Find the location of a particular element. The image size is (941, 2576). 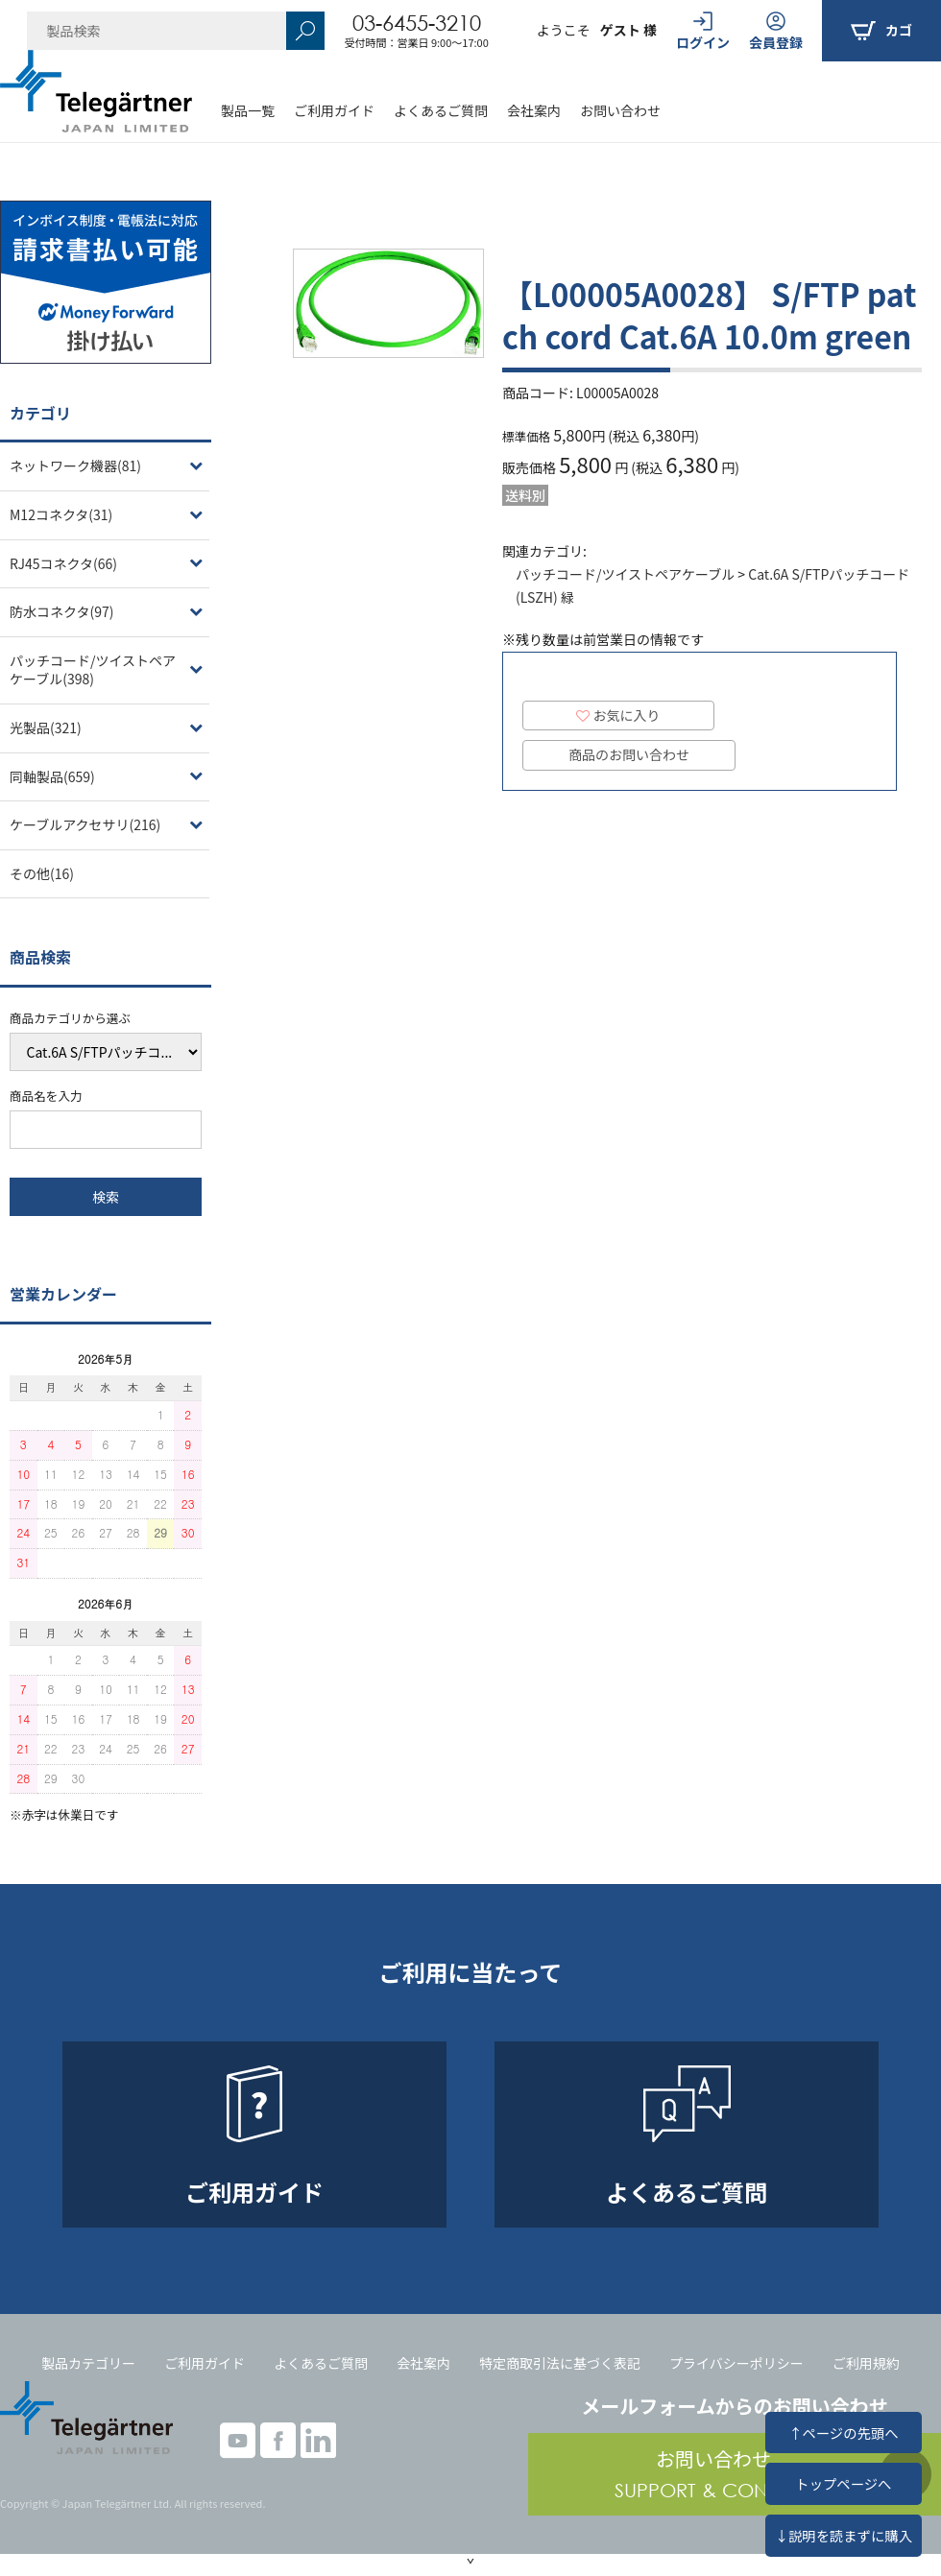

お問い合わせ is located at coordinates (620, 110).